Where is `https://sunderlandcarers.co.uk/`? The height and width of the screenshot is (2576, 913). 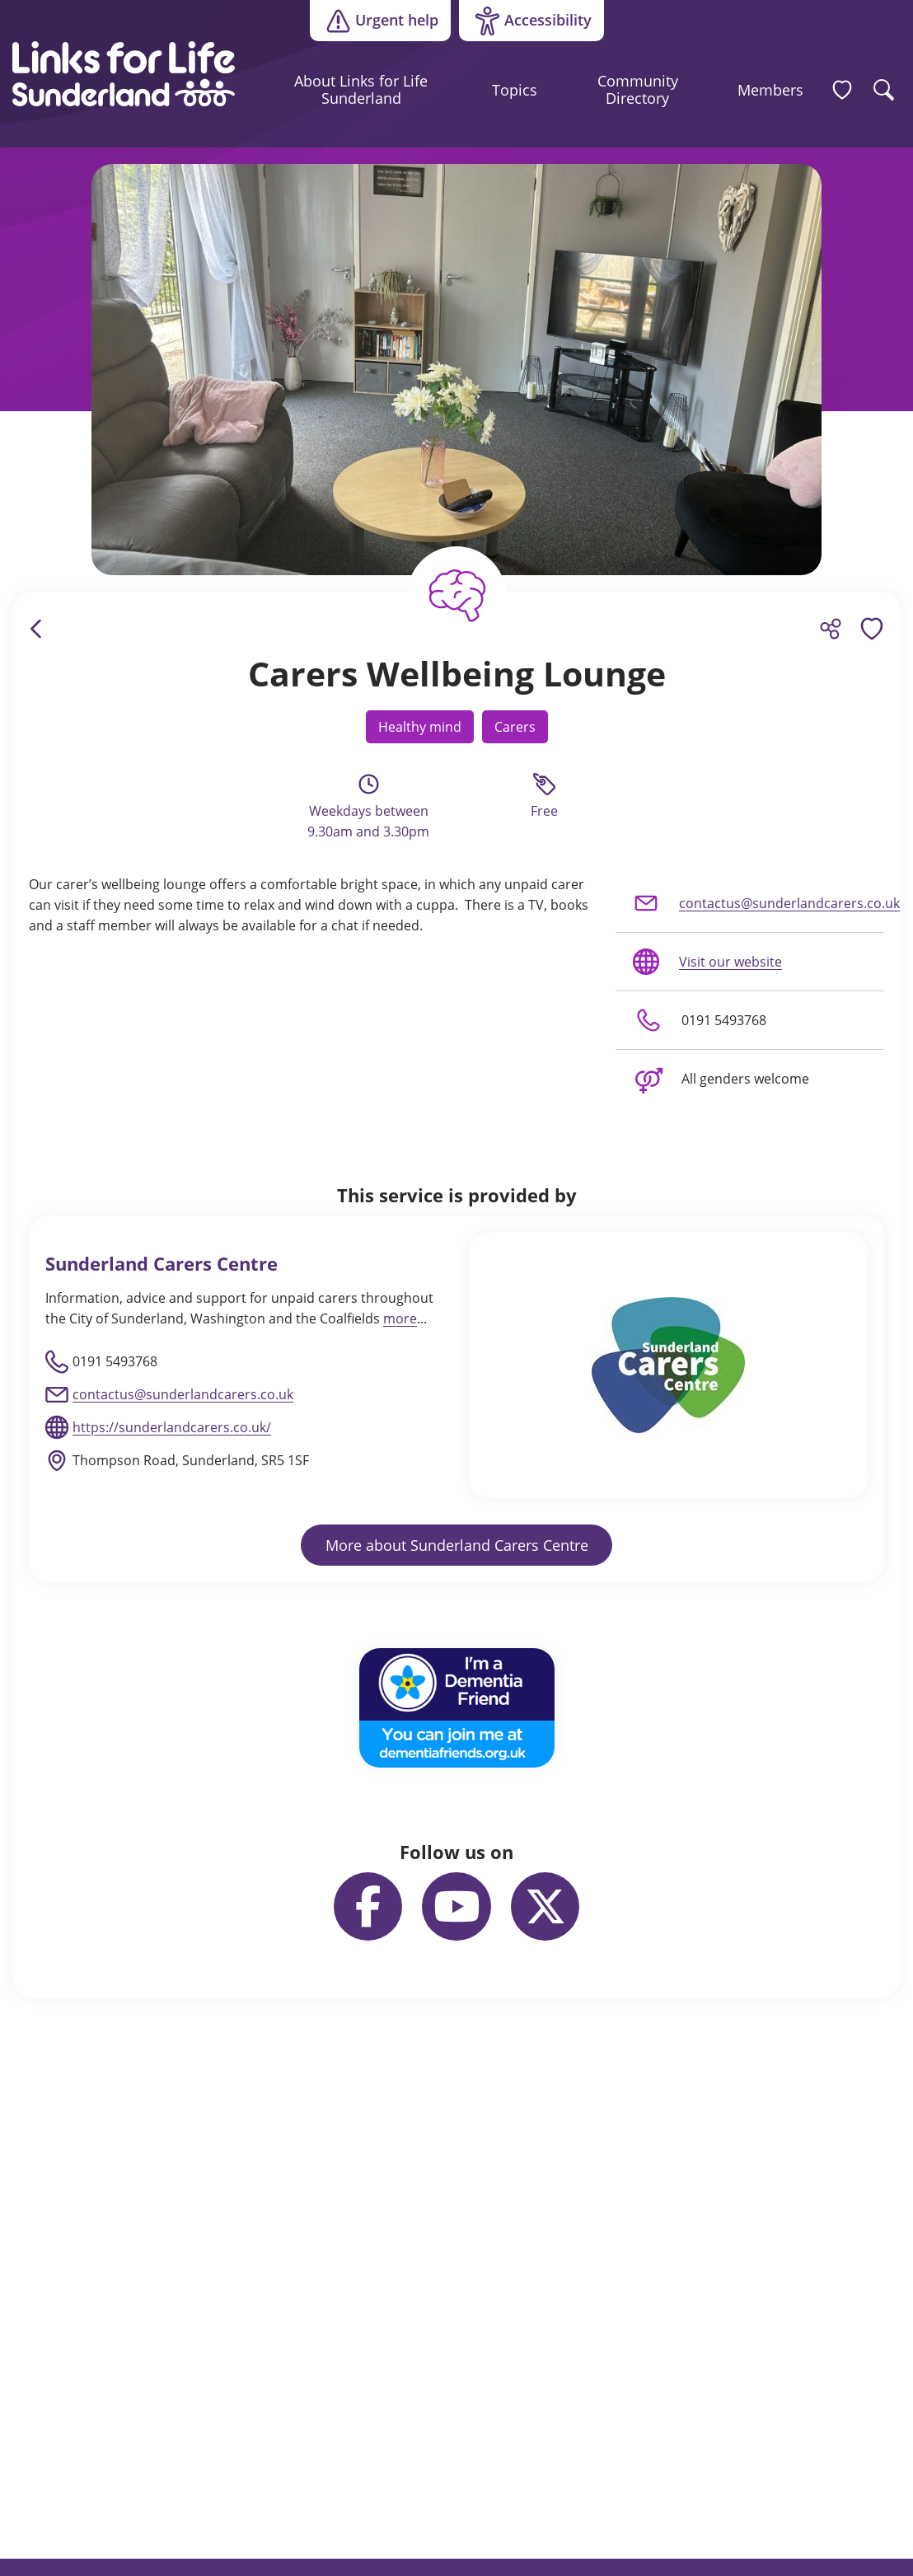 https://sunderlandcarers.co.uk/ is located at coordinates (172, 1426).